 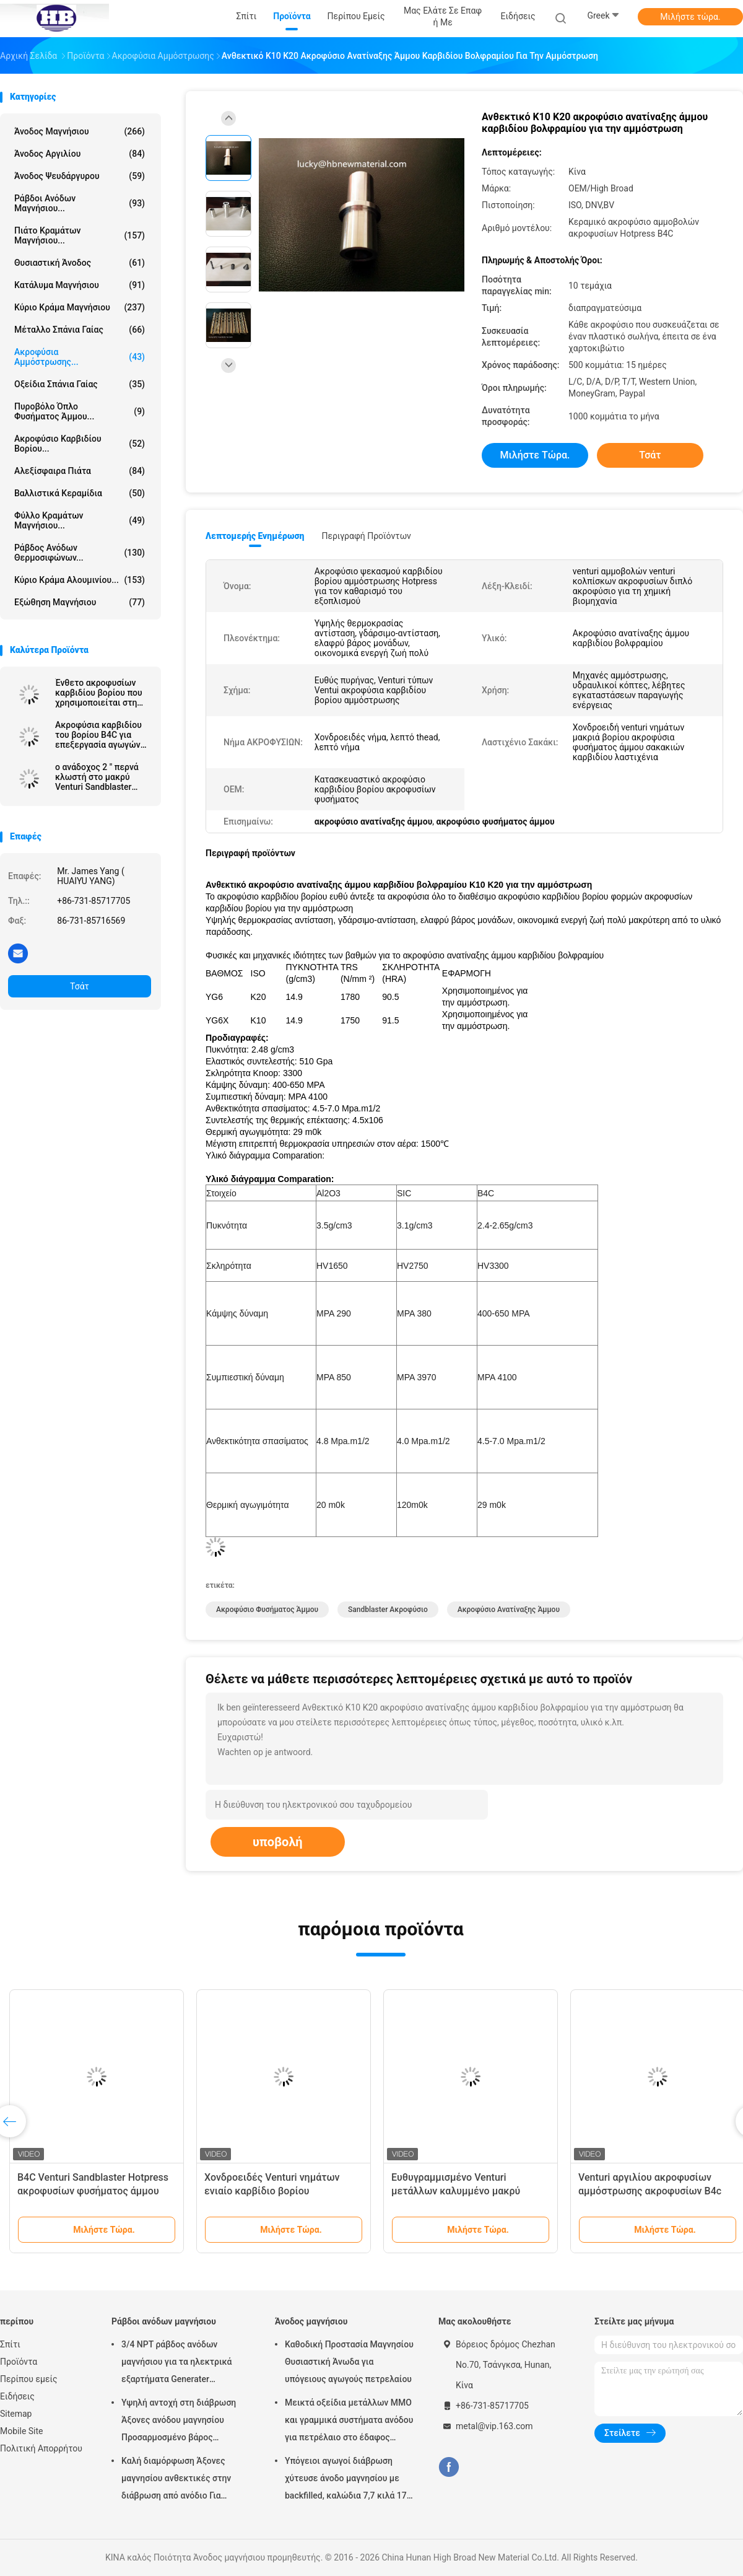 I want to click on Sitemap, so click(x=16, y=2414).